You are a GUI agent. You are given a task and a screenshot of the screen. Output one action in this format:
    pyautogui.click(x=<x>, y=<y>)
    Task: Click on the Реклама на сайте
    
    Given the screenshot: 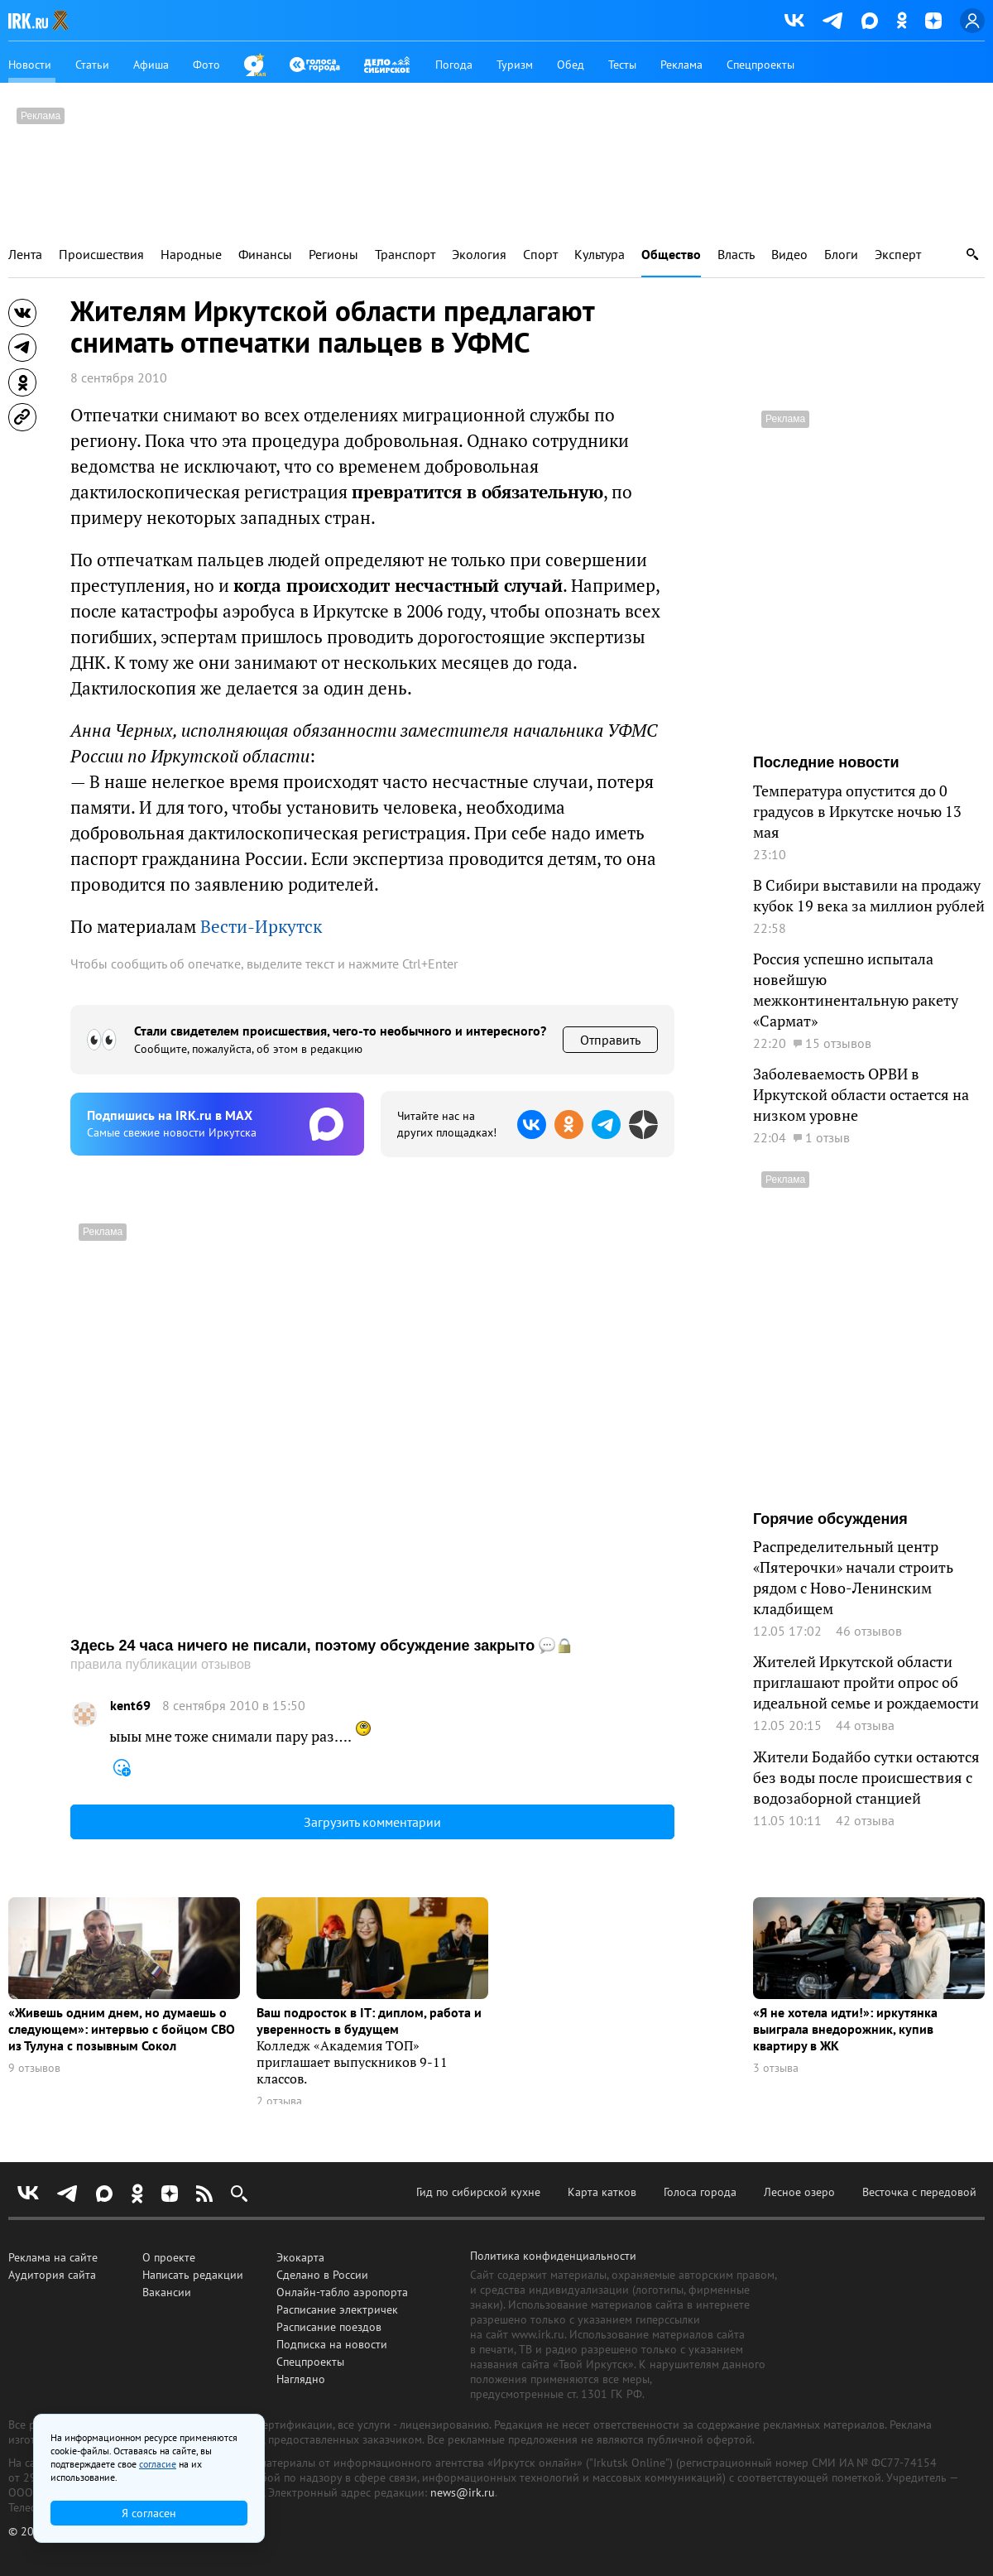 What is the action you would take?
    pyautogui.click(x=53, y=2257)
    